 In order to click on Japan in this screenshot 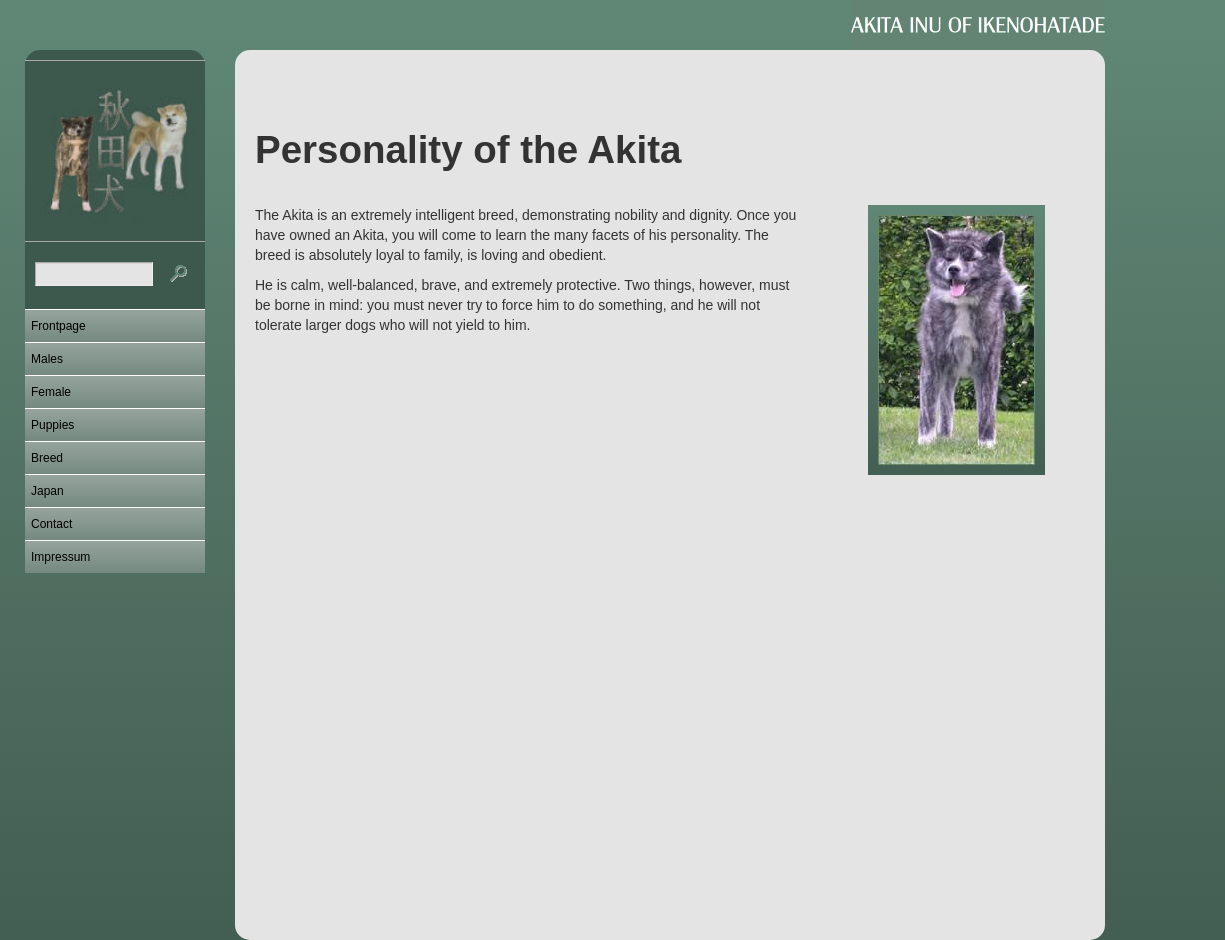, I will do `click(47, 491)`.